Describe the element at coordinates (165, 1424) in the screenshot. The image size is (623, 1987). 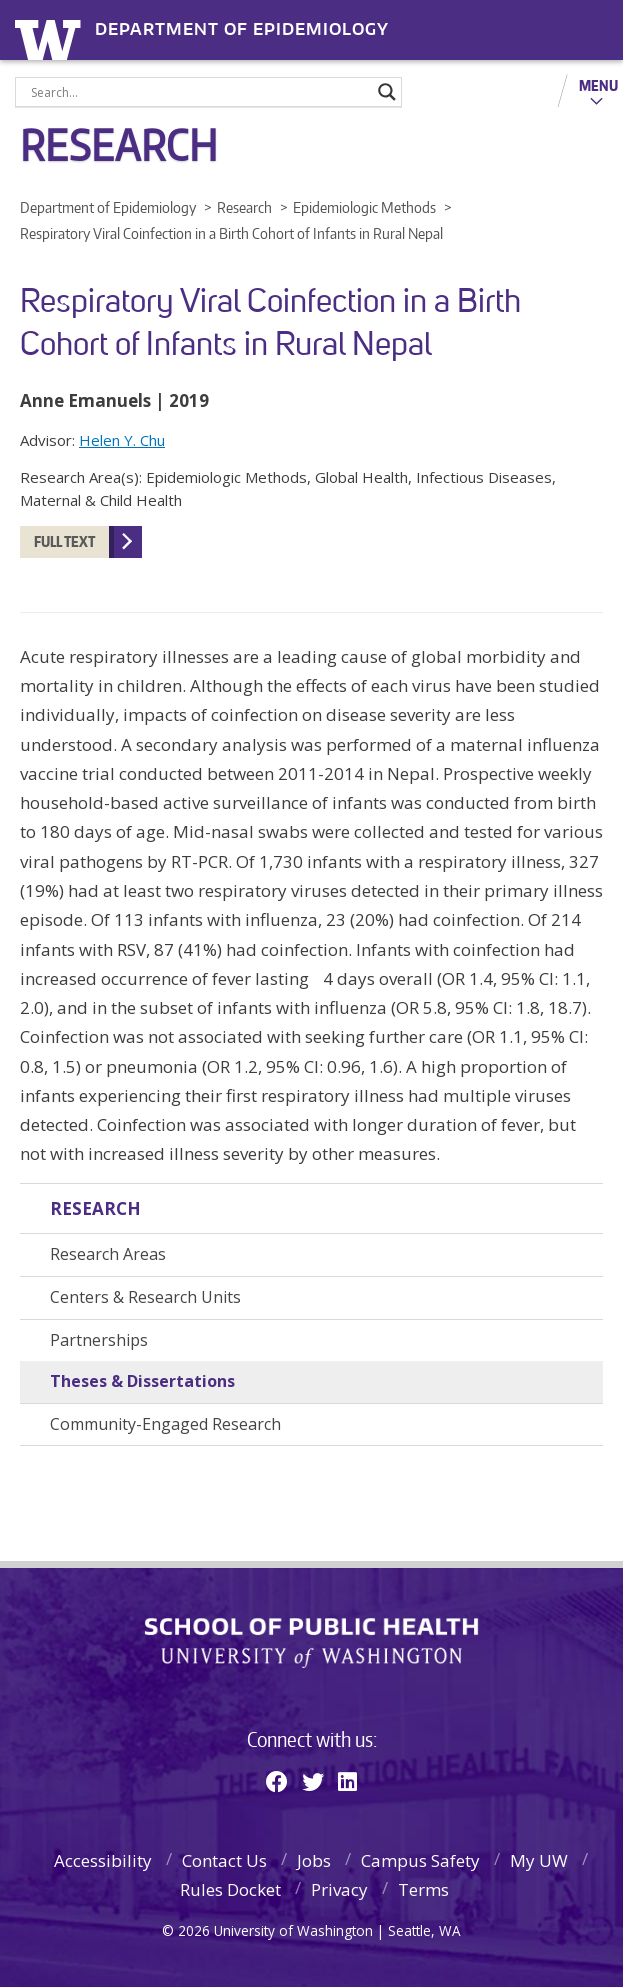
I see `Community-Engaged Research` at that location.